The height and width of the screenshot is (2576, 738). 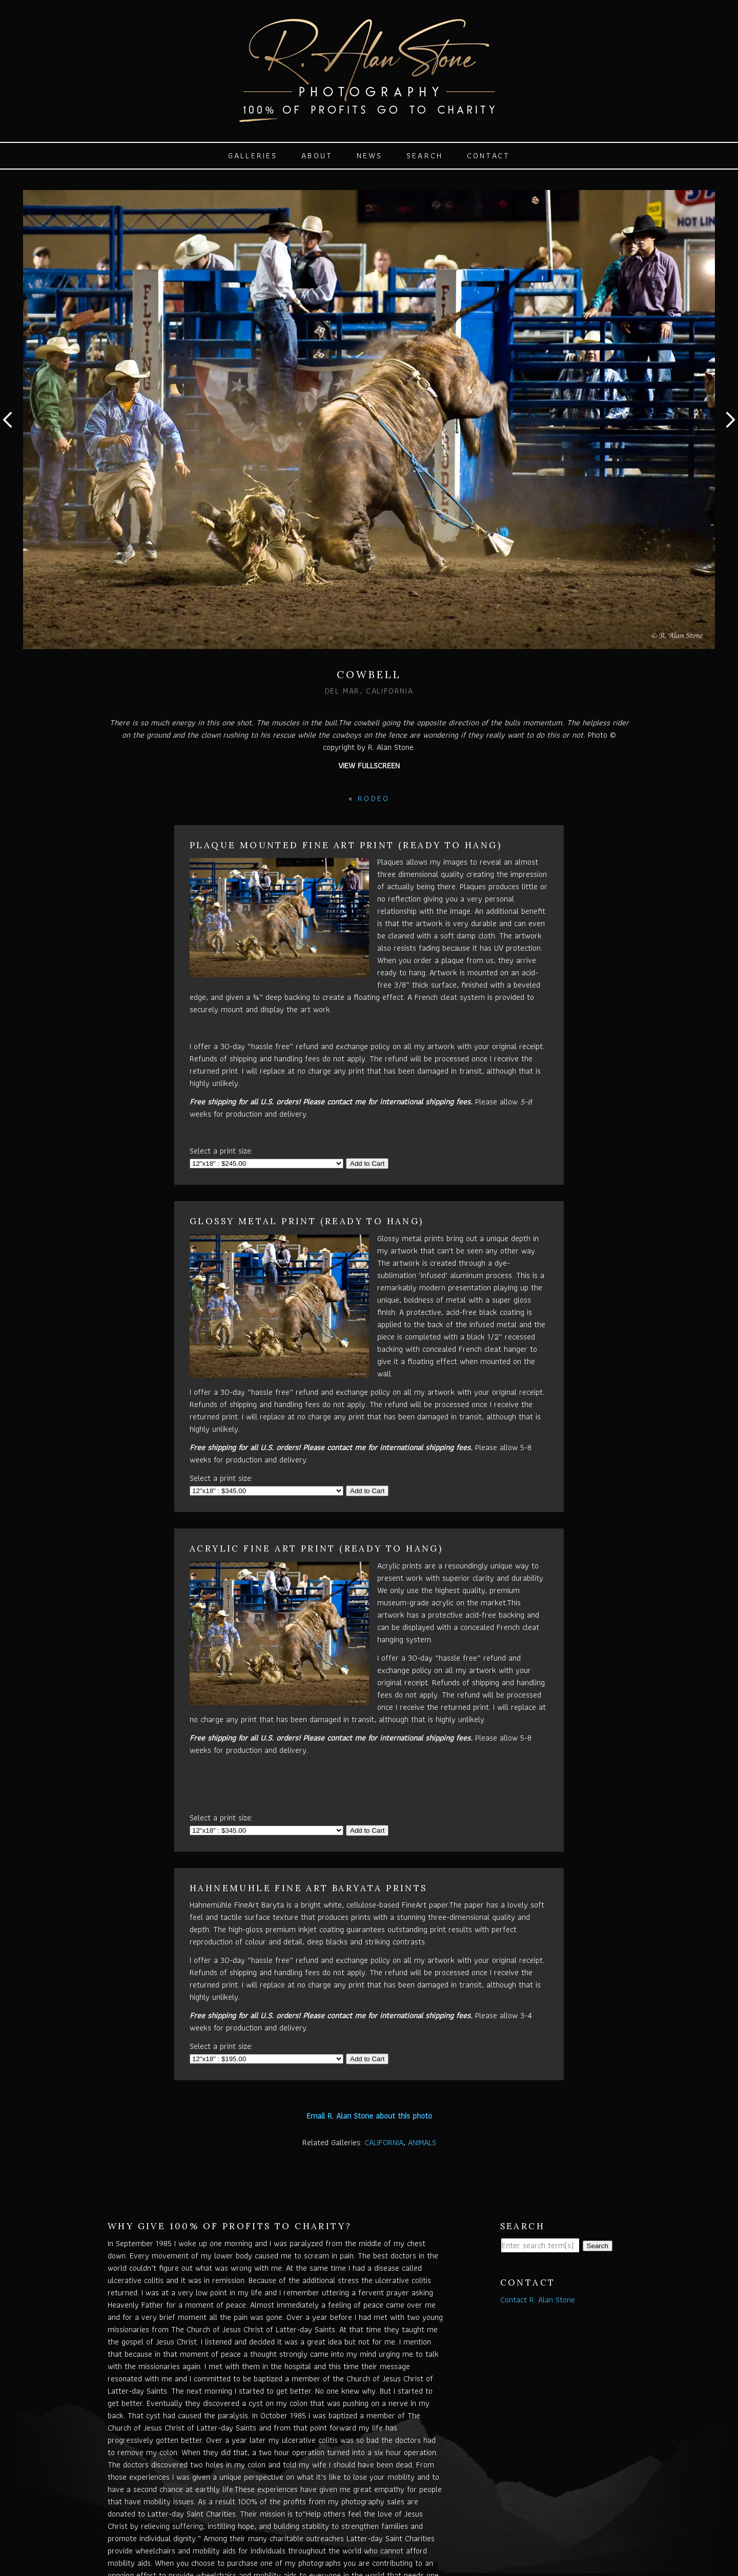 I want to click on RODEO, so click(x=373, y=798).